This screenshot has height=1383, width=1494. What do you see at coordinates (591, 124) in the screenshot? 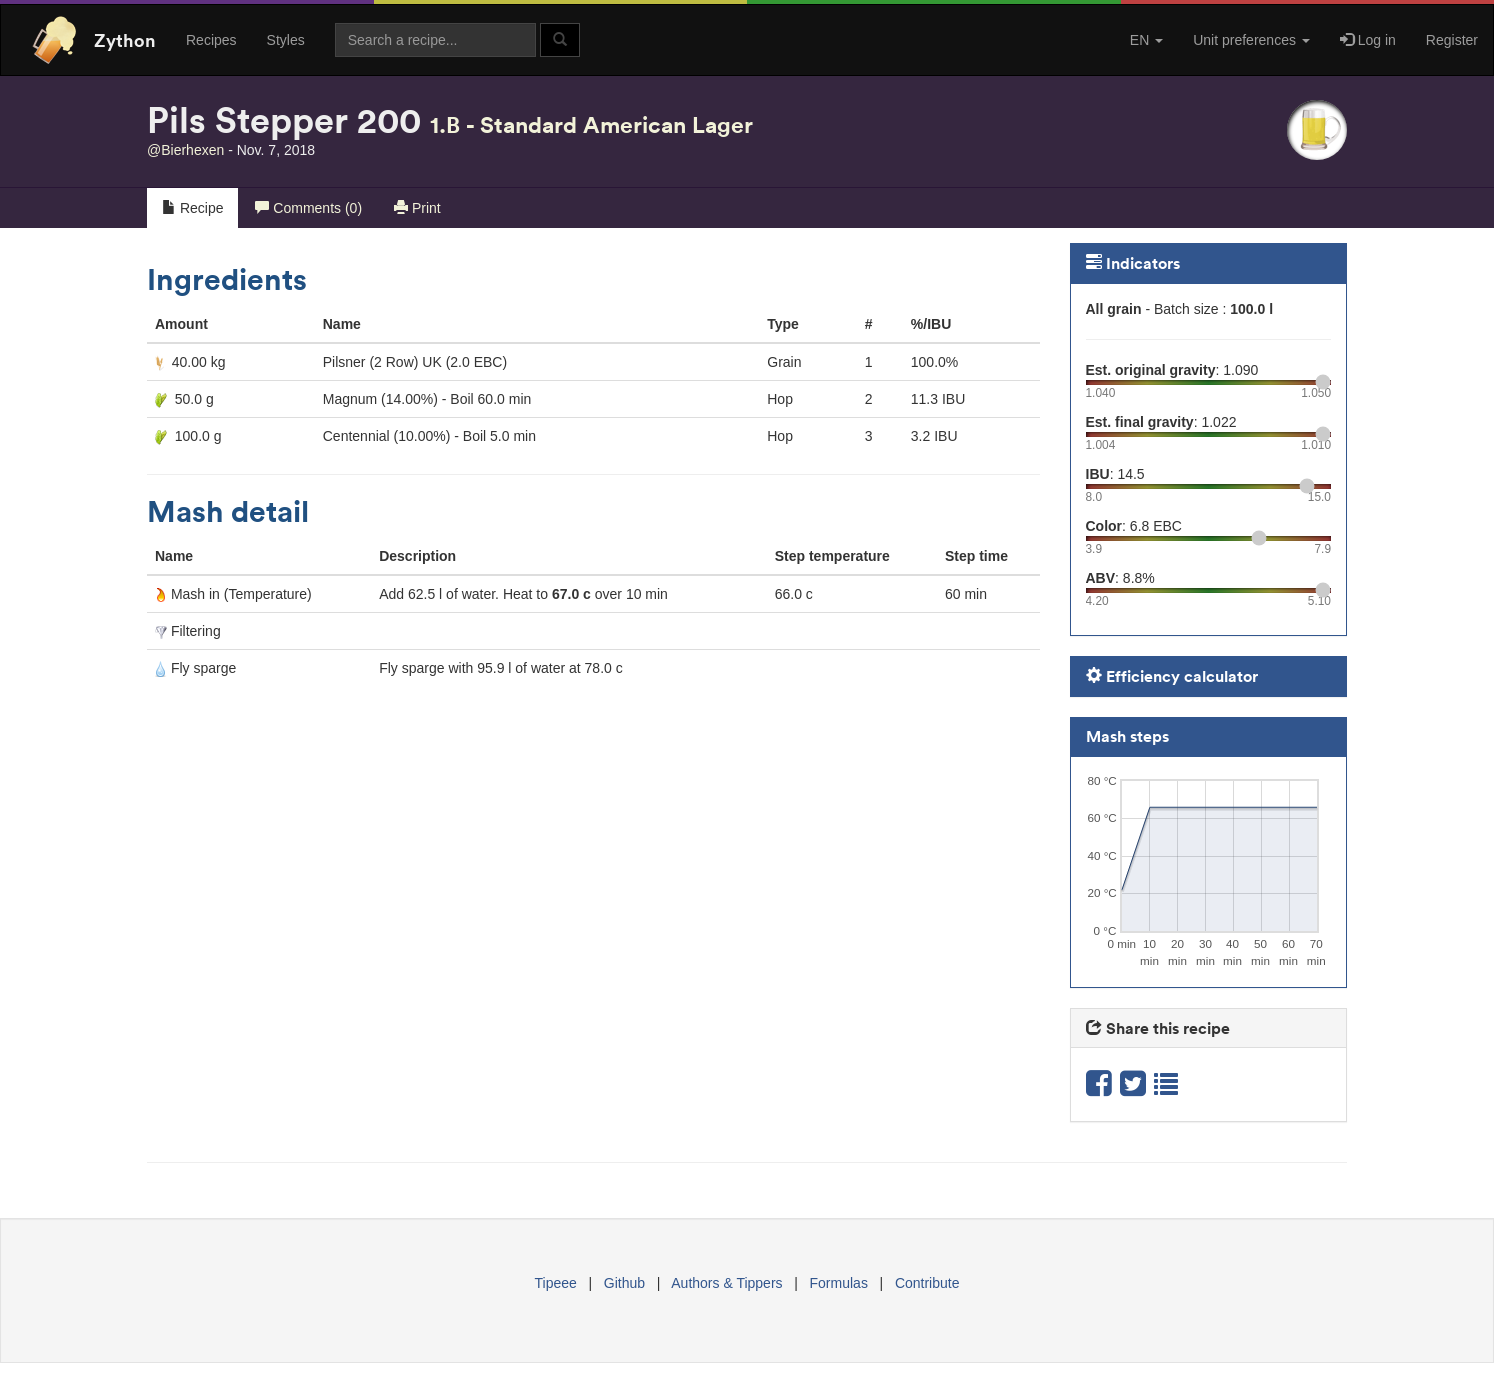
I see `1.B - Standard American Lager` at bounding box center [591, 124].